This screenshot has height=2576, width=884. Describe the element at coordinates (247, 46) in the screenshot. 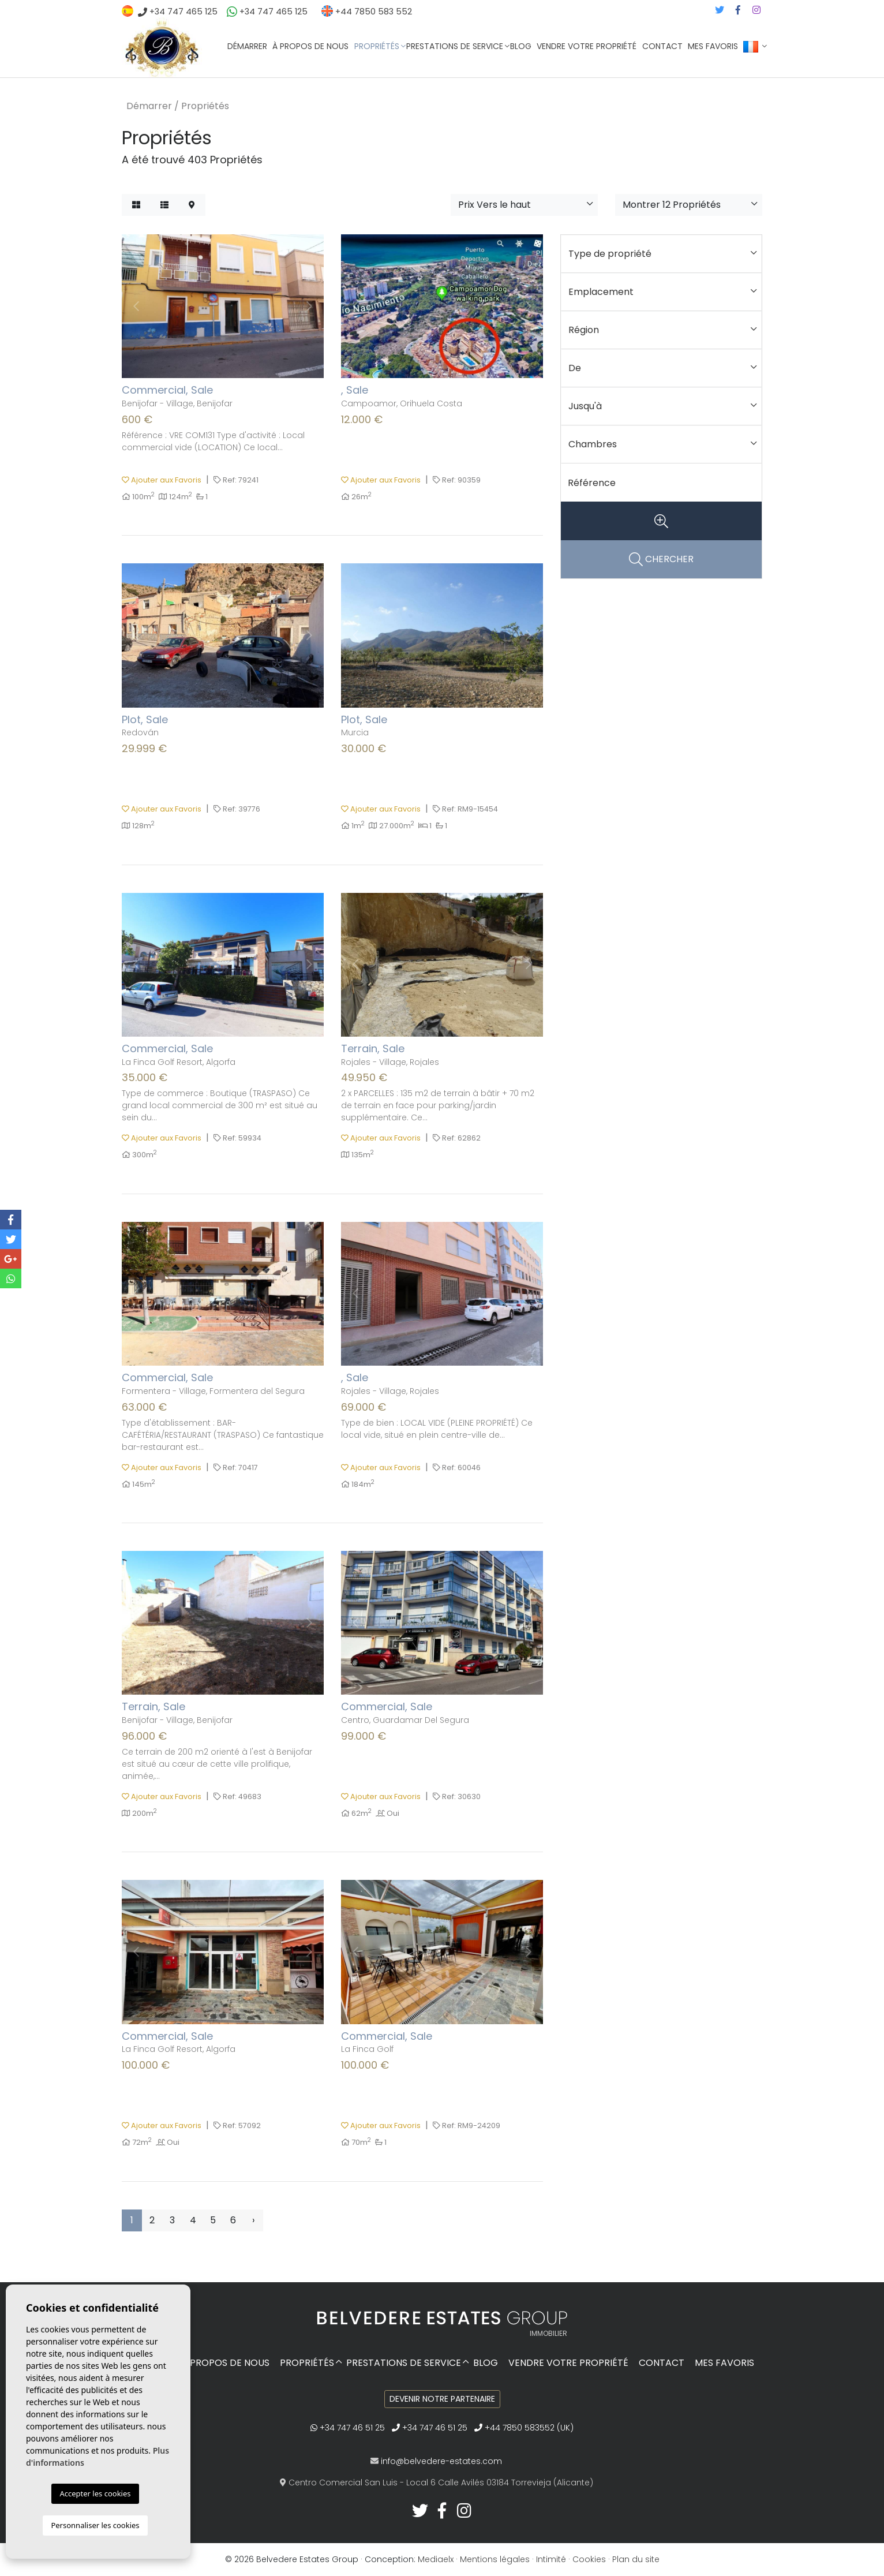

I see `Démarrer` at that location.